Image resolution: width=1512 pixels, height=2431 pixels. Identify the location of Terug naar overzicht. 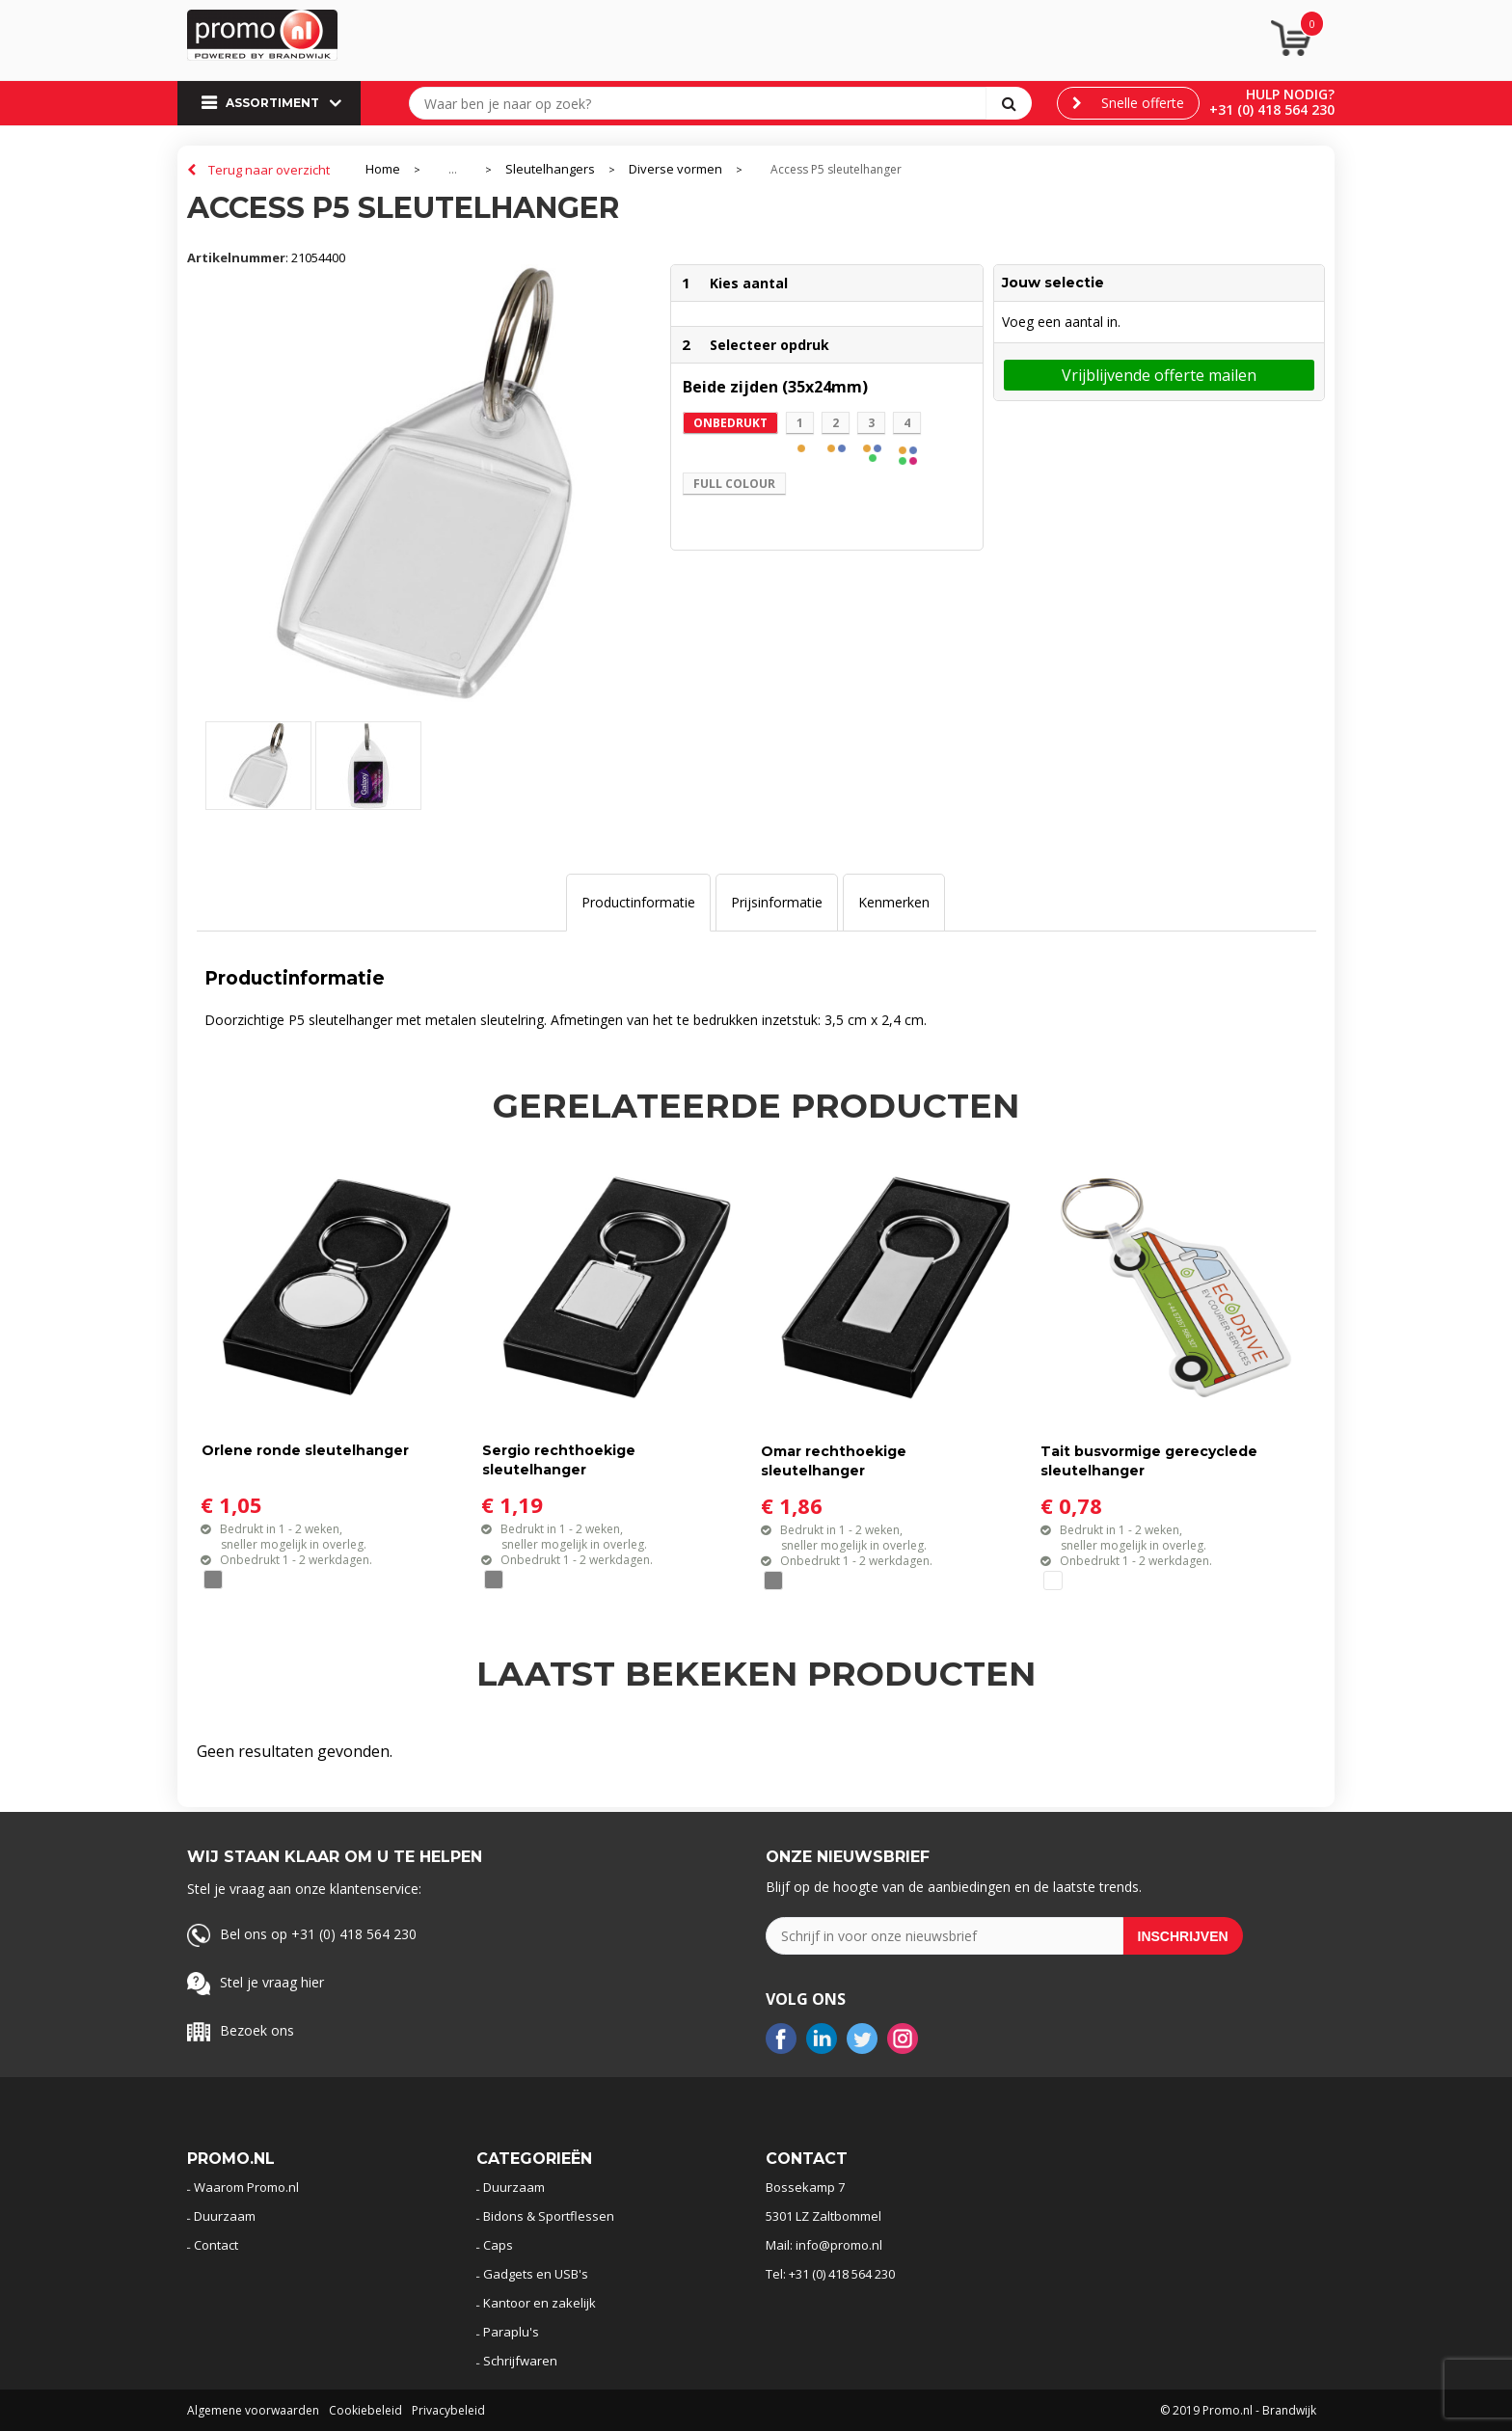
(269, 169).